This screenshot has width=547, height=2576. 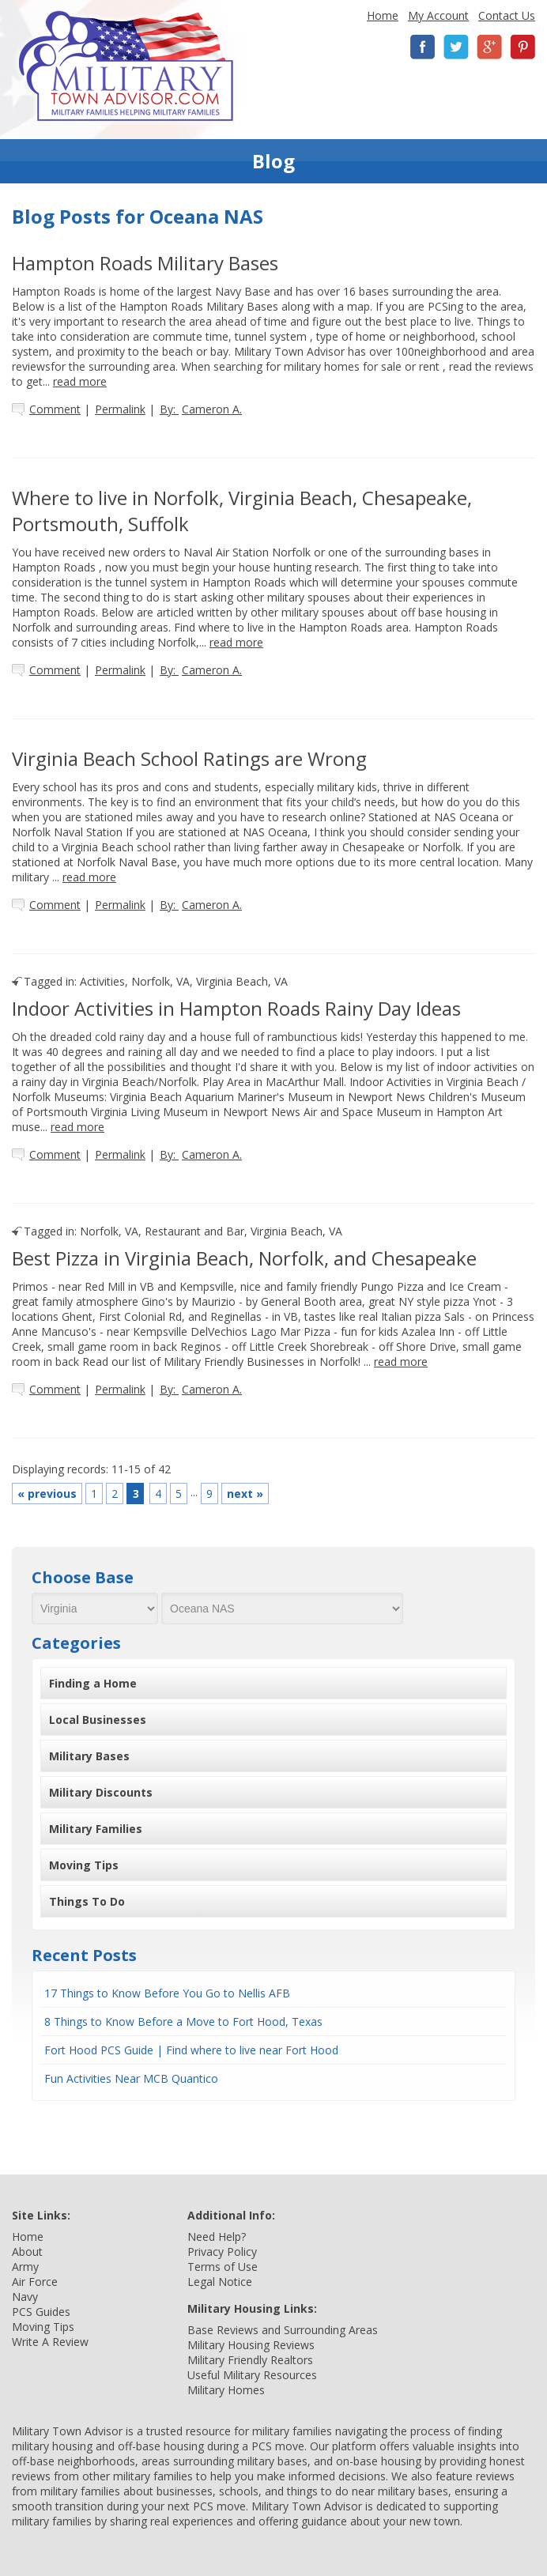 What do you see at coordinates (95, 1828) in the screenshot?
I see `Military Families` at bounding box center [95, 1828].